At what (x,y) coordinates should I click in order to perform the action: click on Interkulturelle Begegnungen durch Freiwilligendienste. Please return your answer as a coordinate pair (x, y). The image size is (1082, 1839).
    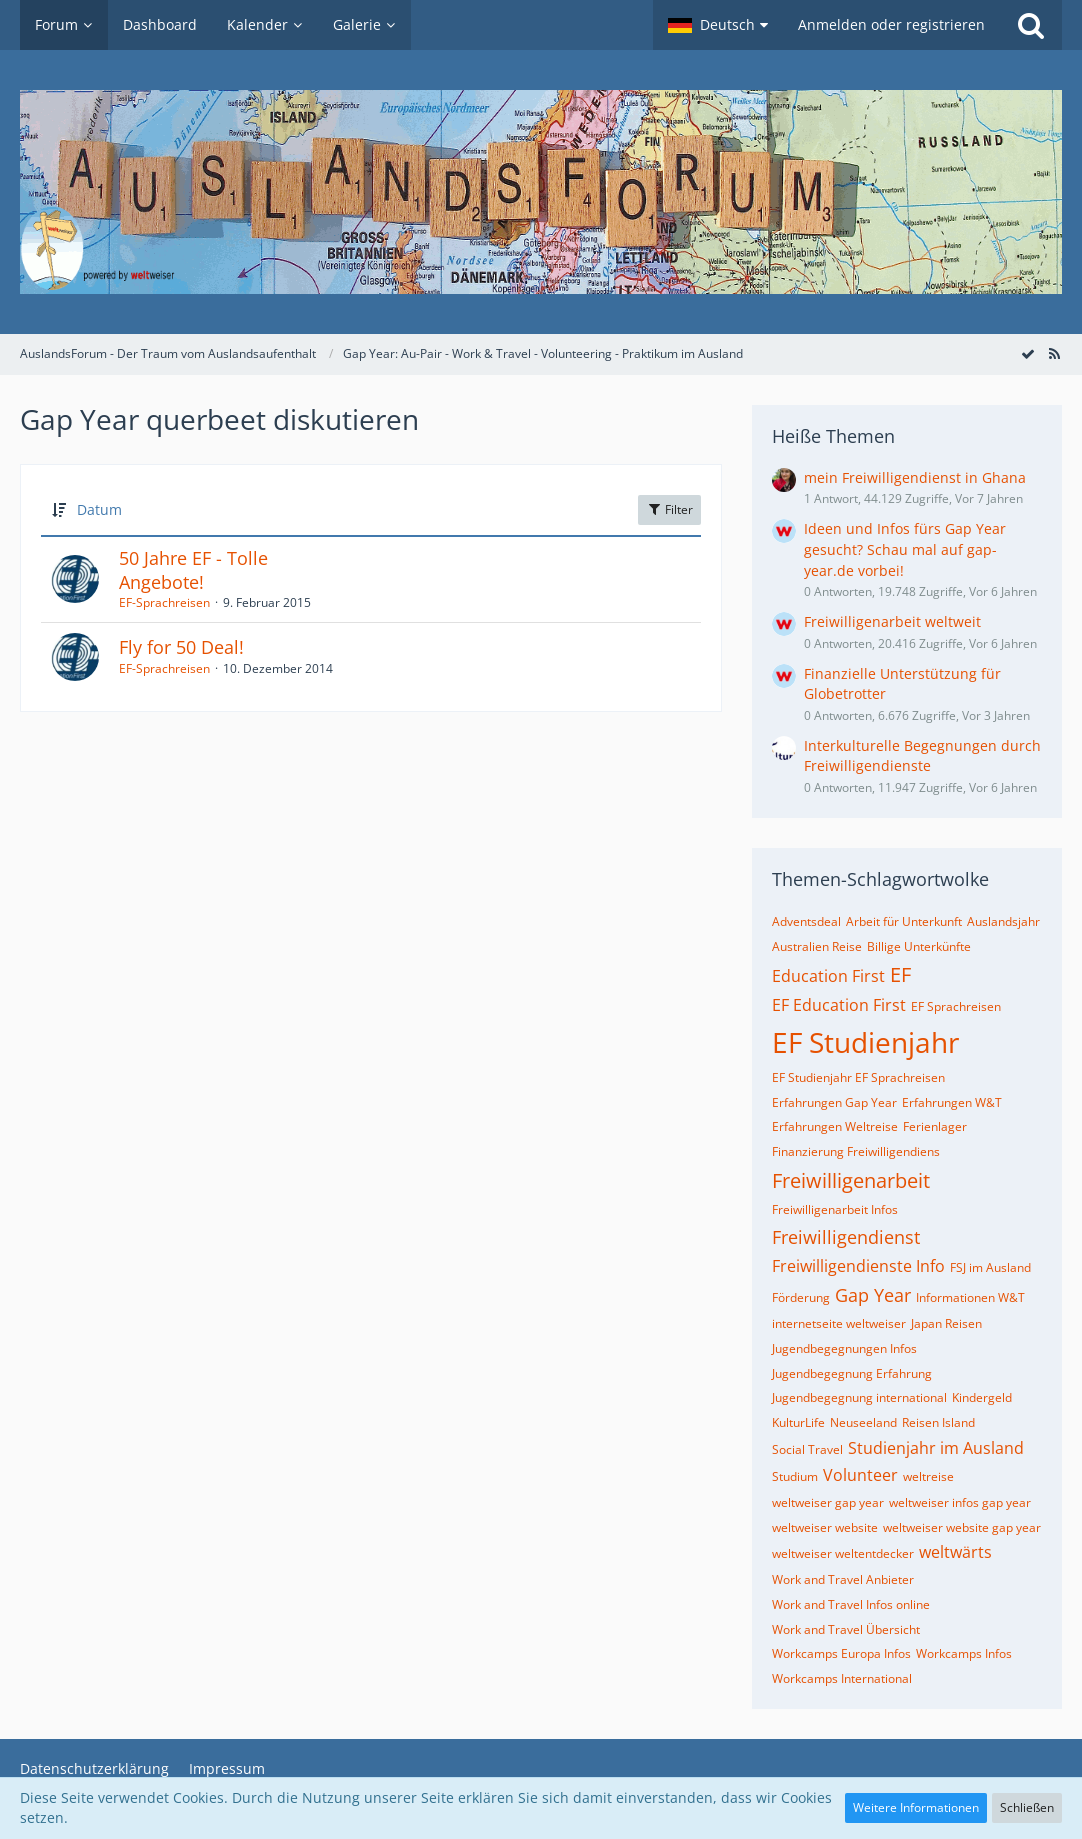
    Looking at the image, I should click on (922, 756).